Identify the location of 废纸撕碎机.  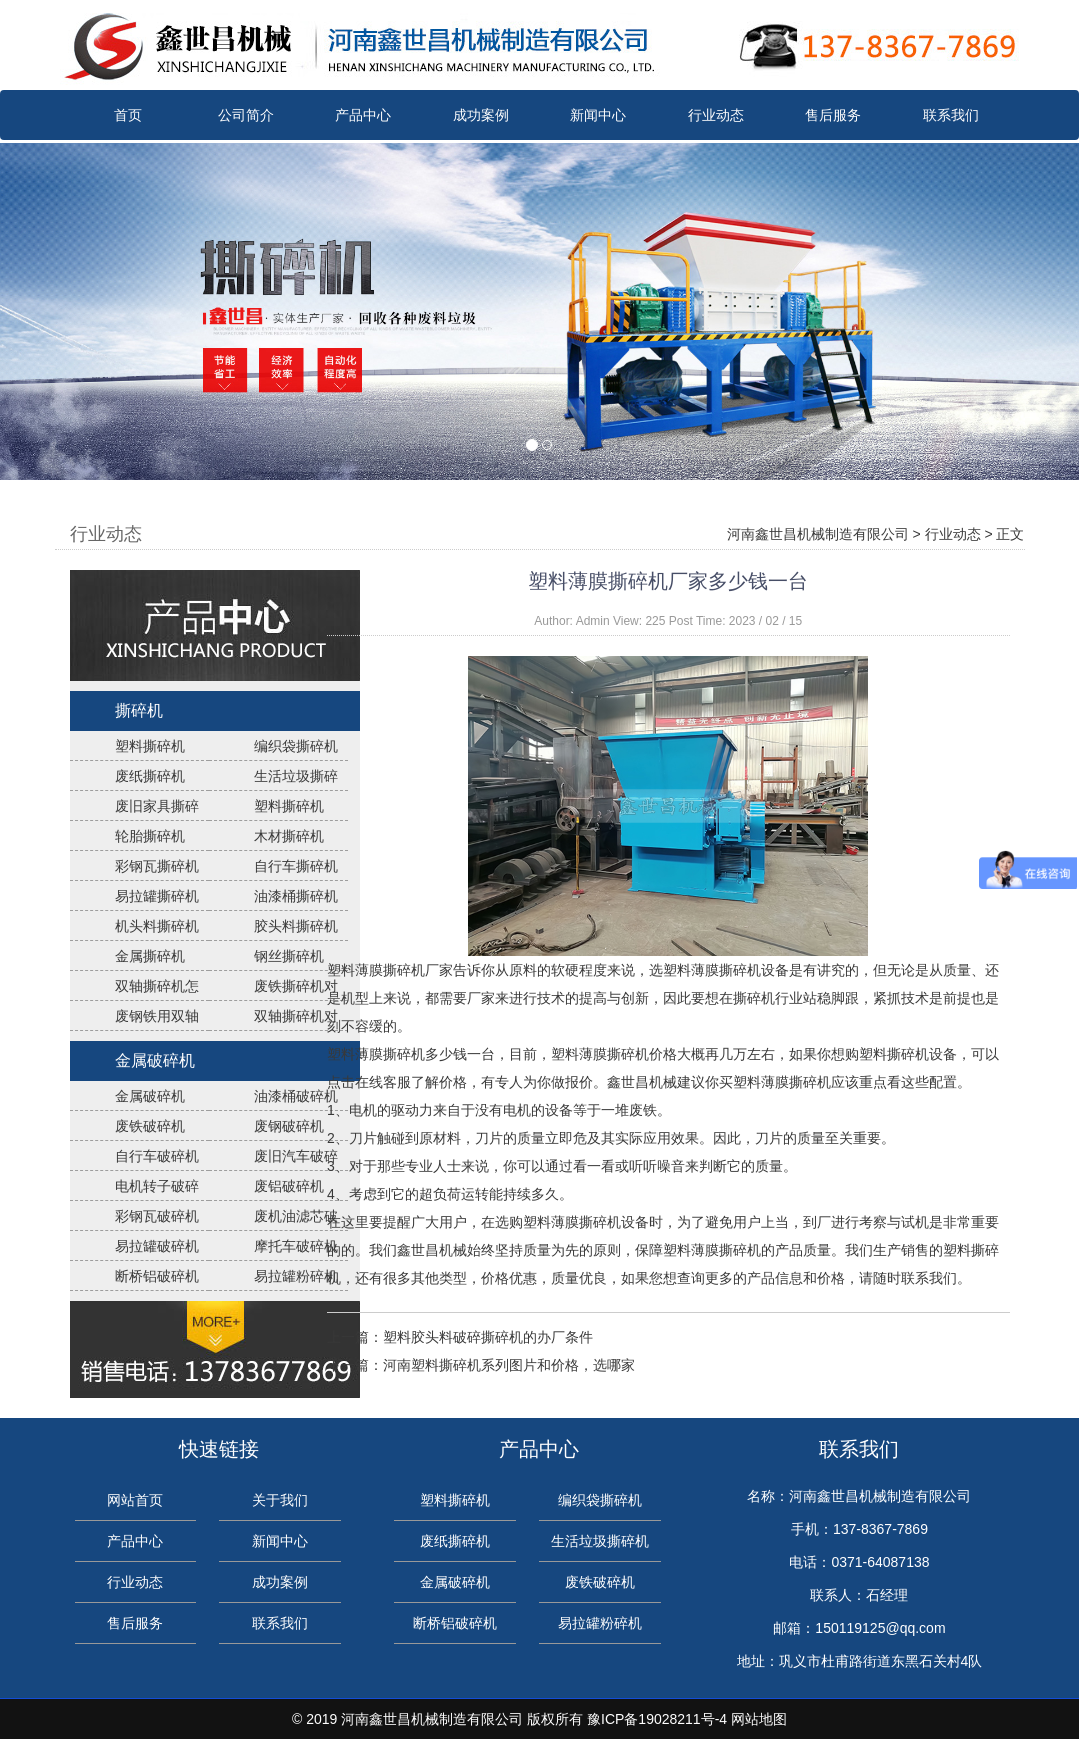
(150, 776).